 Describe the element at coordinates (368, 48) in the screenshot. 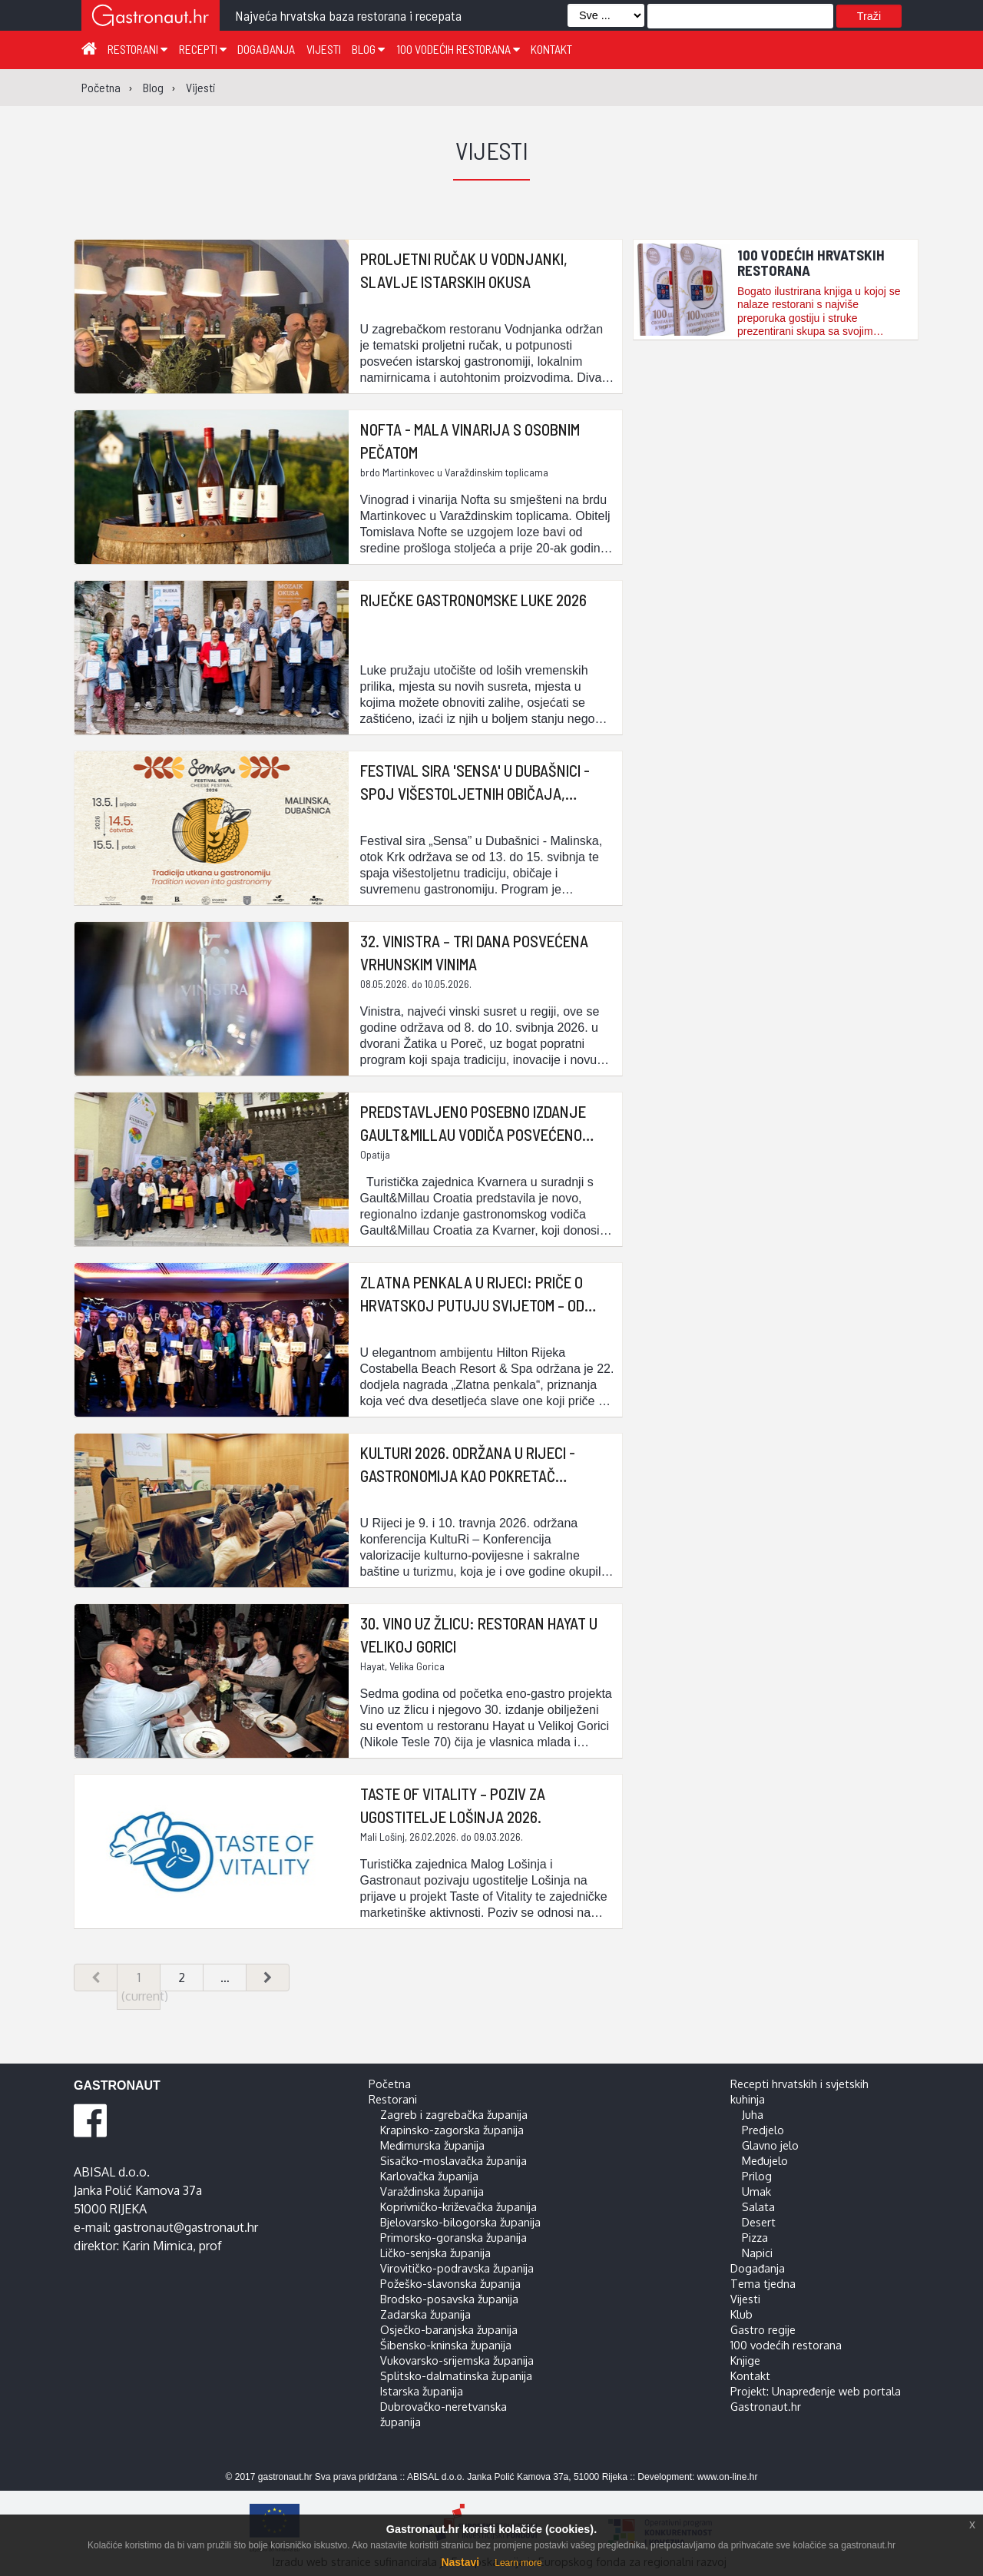

I see `Blog` at that location.